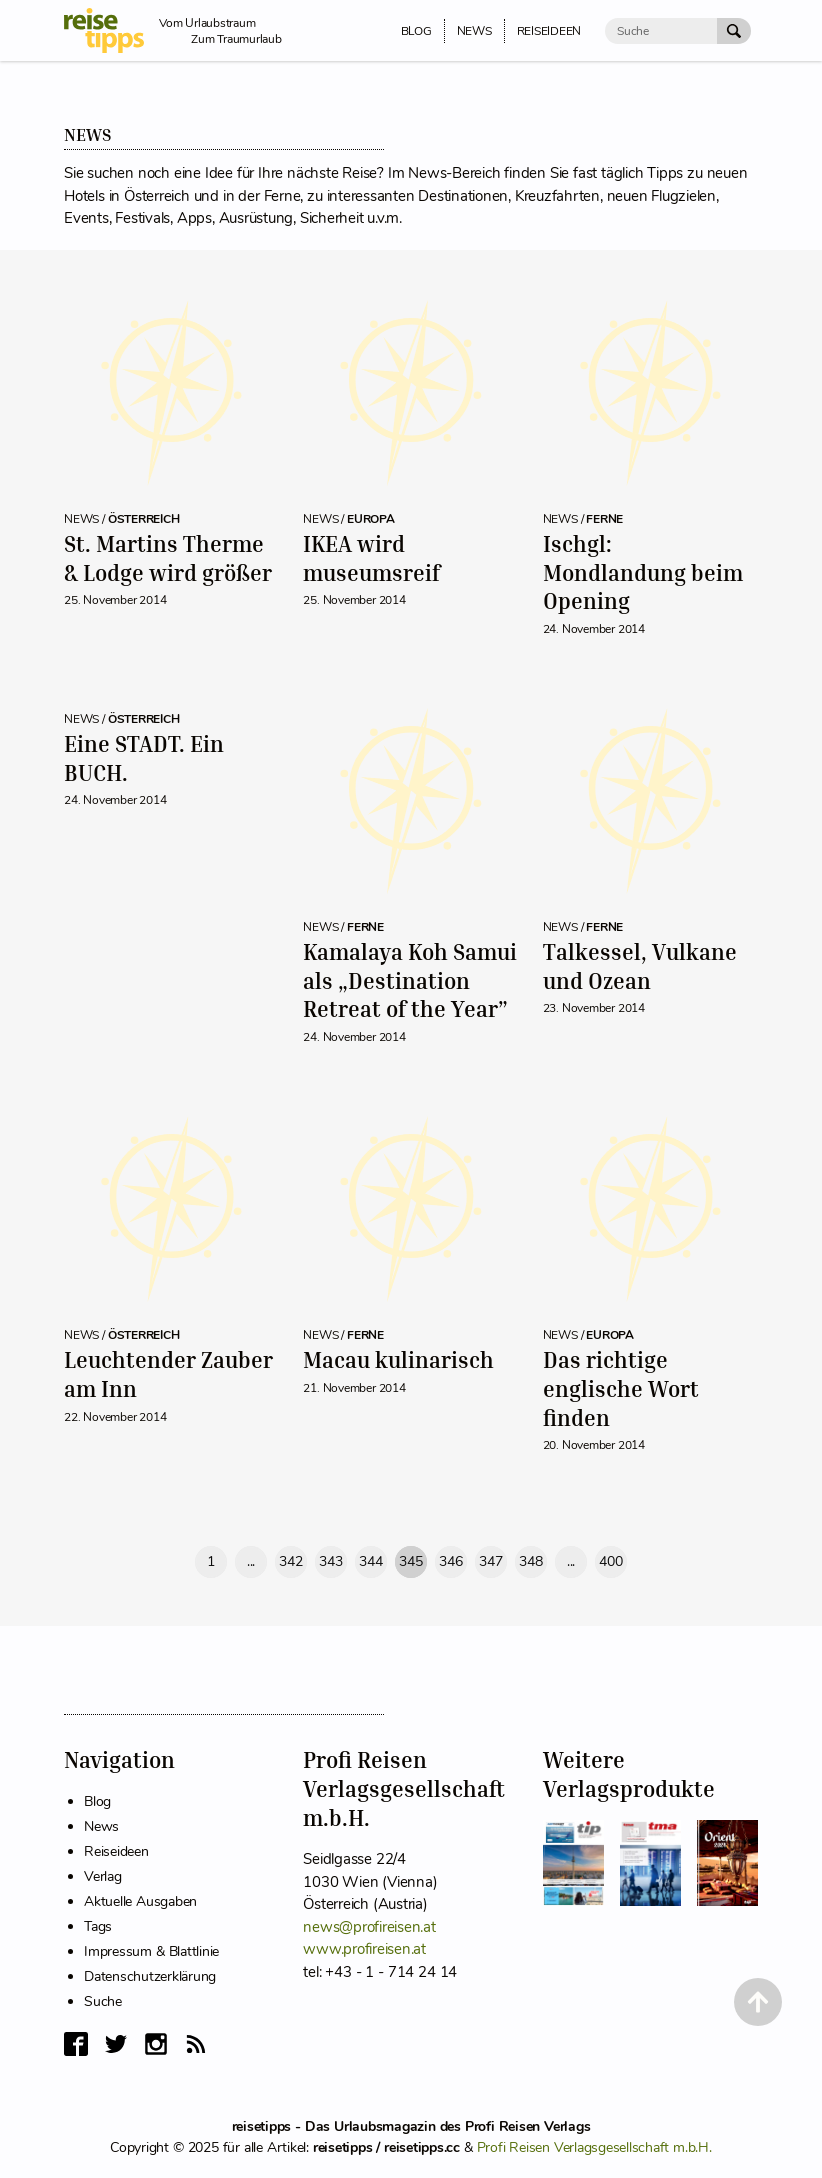  I want to click on 348, so click(530, 1561).